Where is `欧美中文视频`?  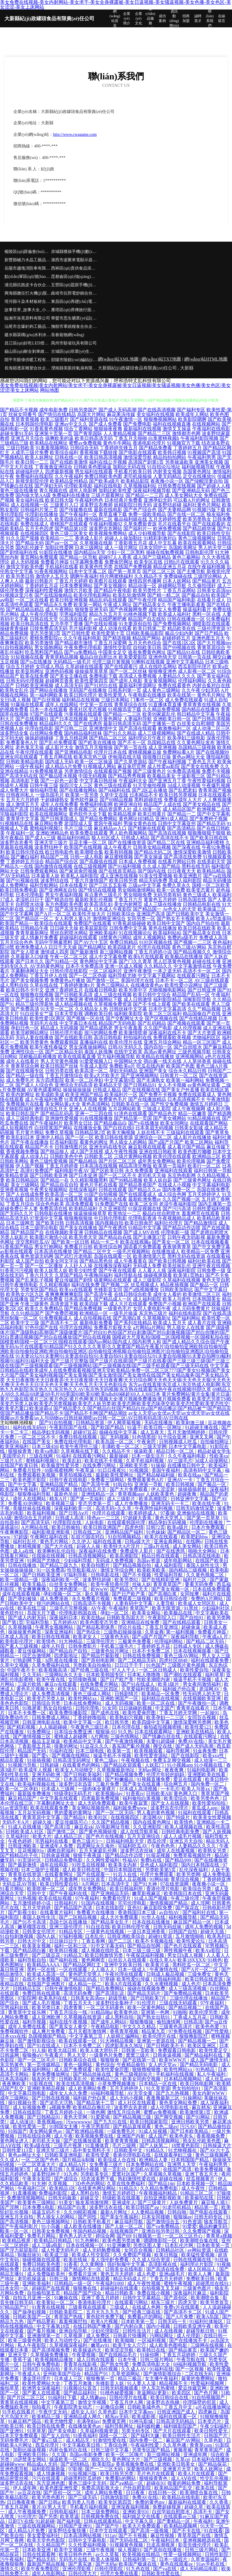
欧美中文视频 is located at coordinates (69, 2549).